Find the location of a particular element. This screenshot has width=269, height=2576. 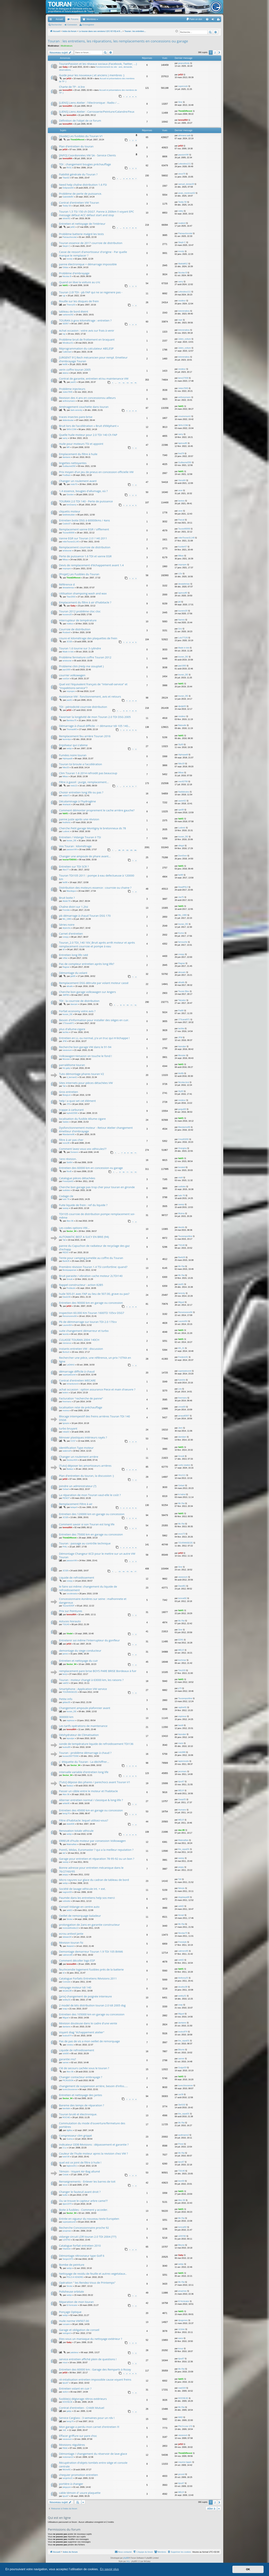

davcam is located at coordinates (74, 1004).